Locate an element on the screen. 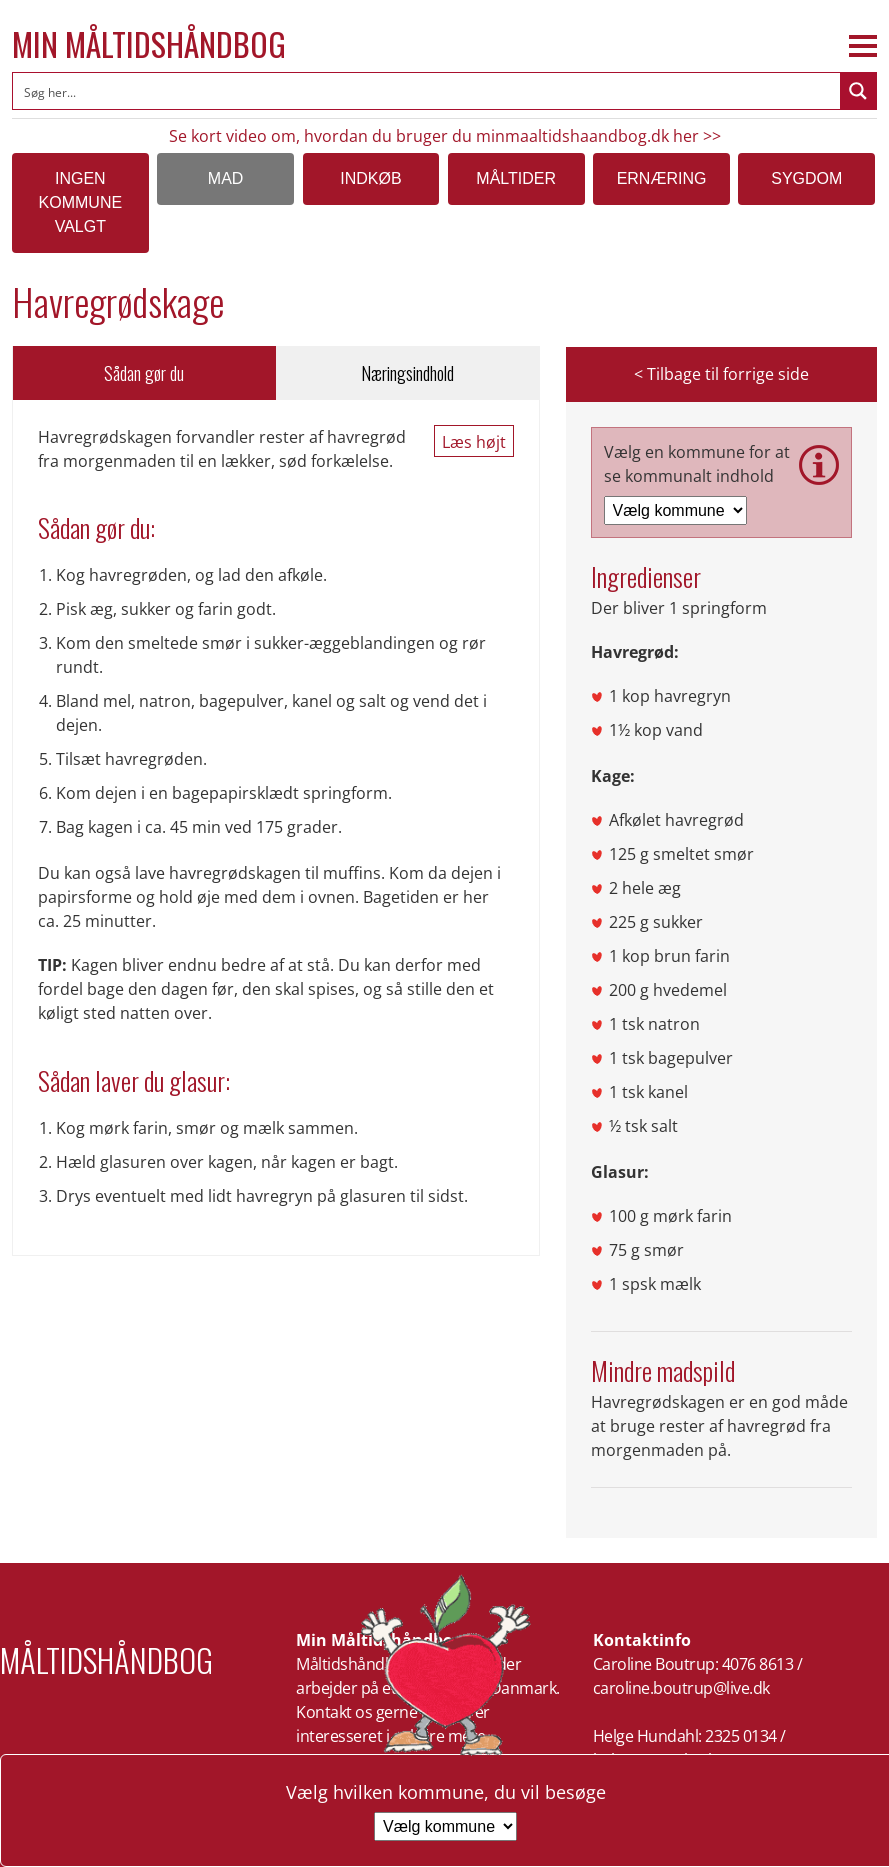 This screenshot has width=889, height=1867. Min Måltidshåndbog is located at coordinates (149, 44).